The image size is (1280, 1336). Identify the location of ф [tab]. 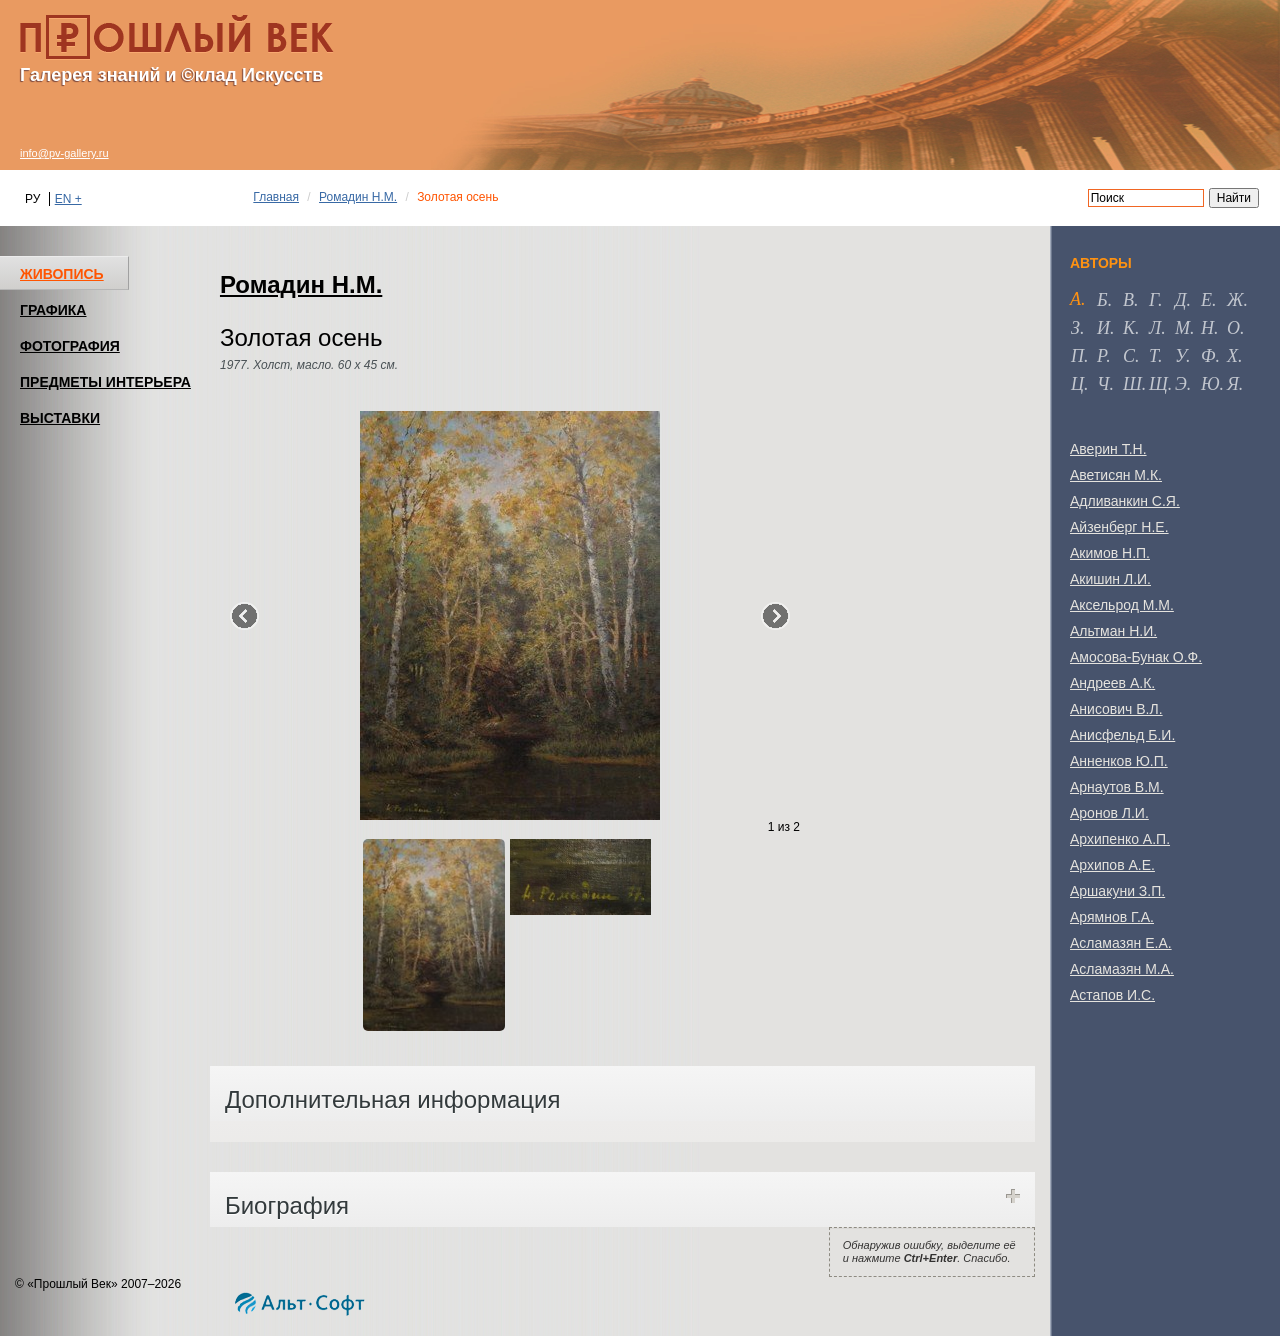
(1208, 356).